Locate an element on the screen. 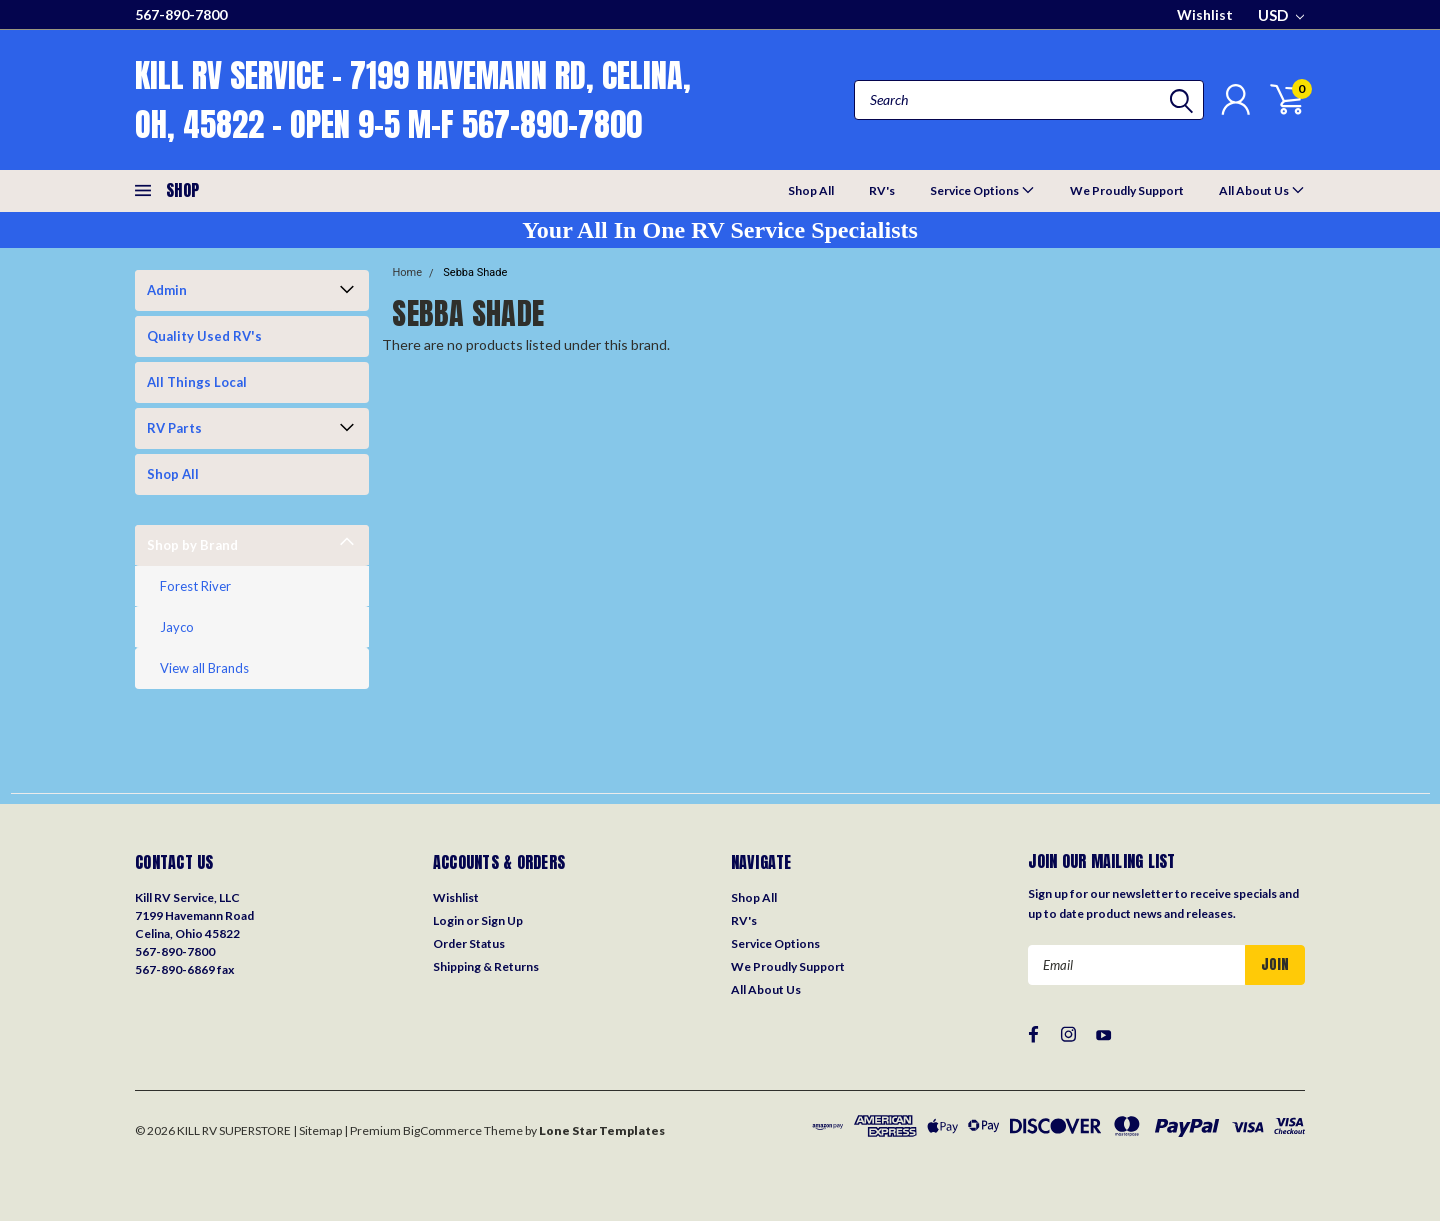  USD is located at coordinates (1281, 15).